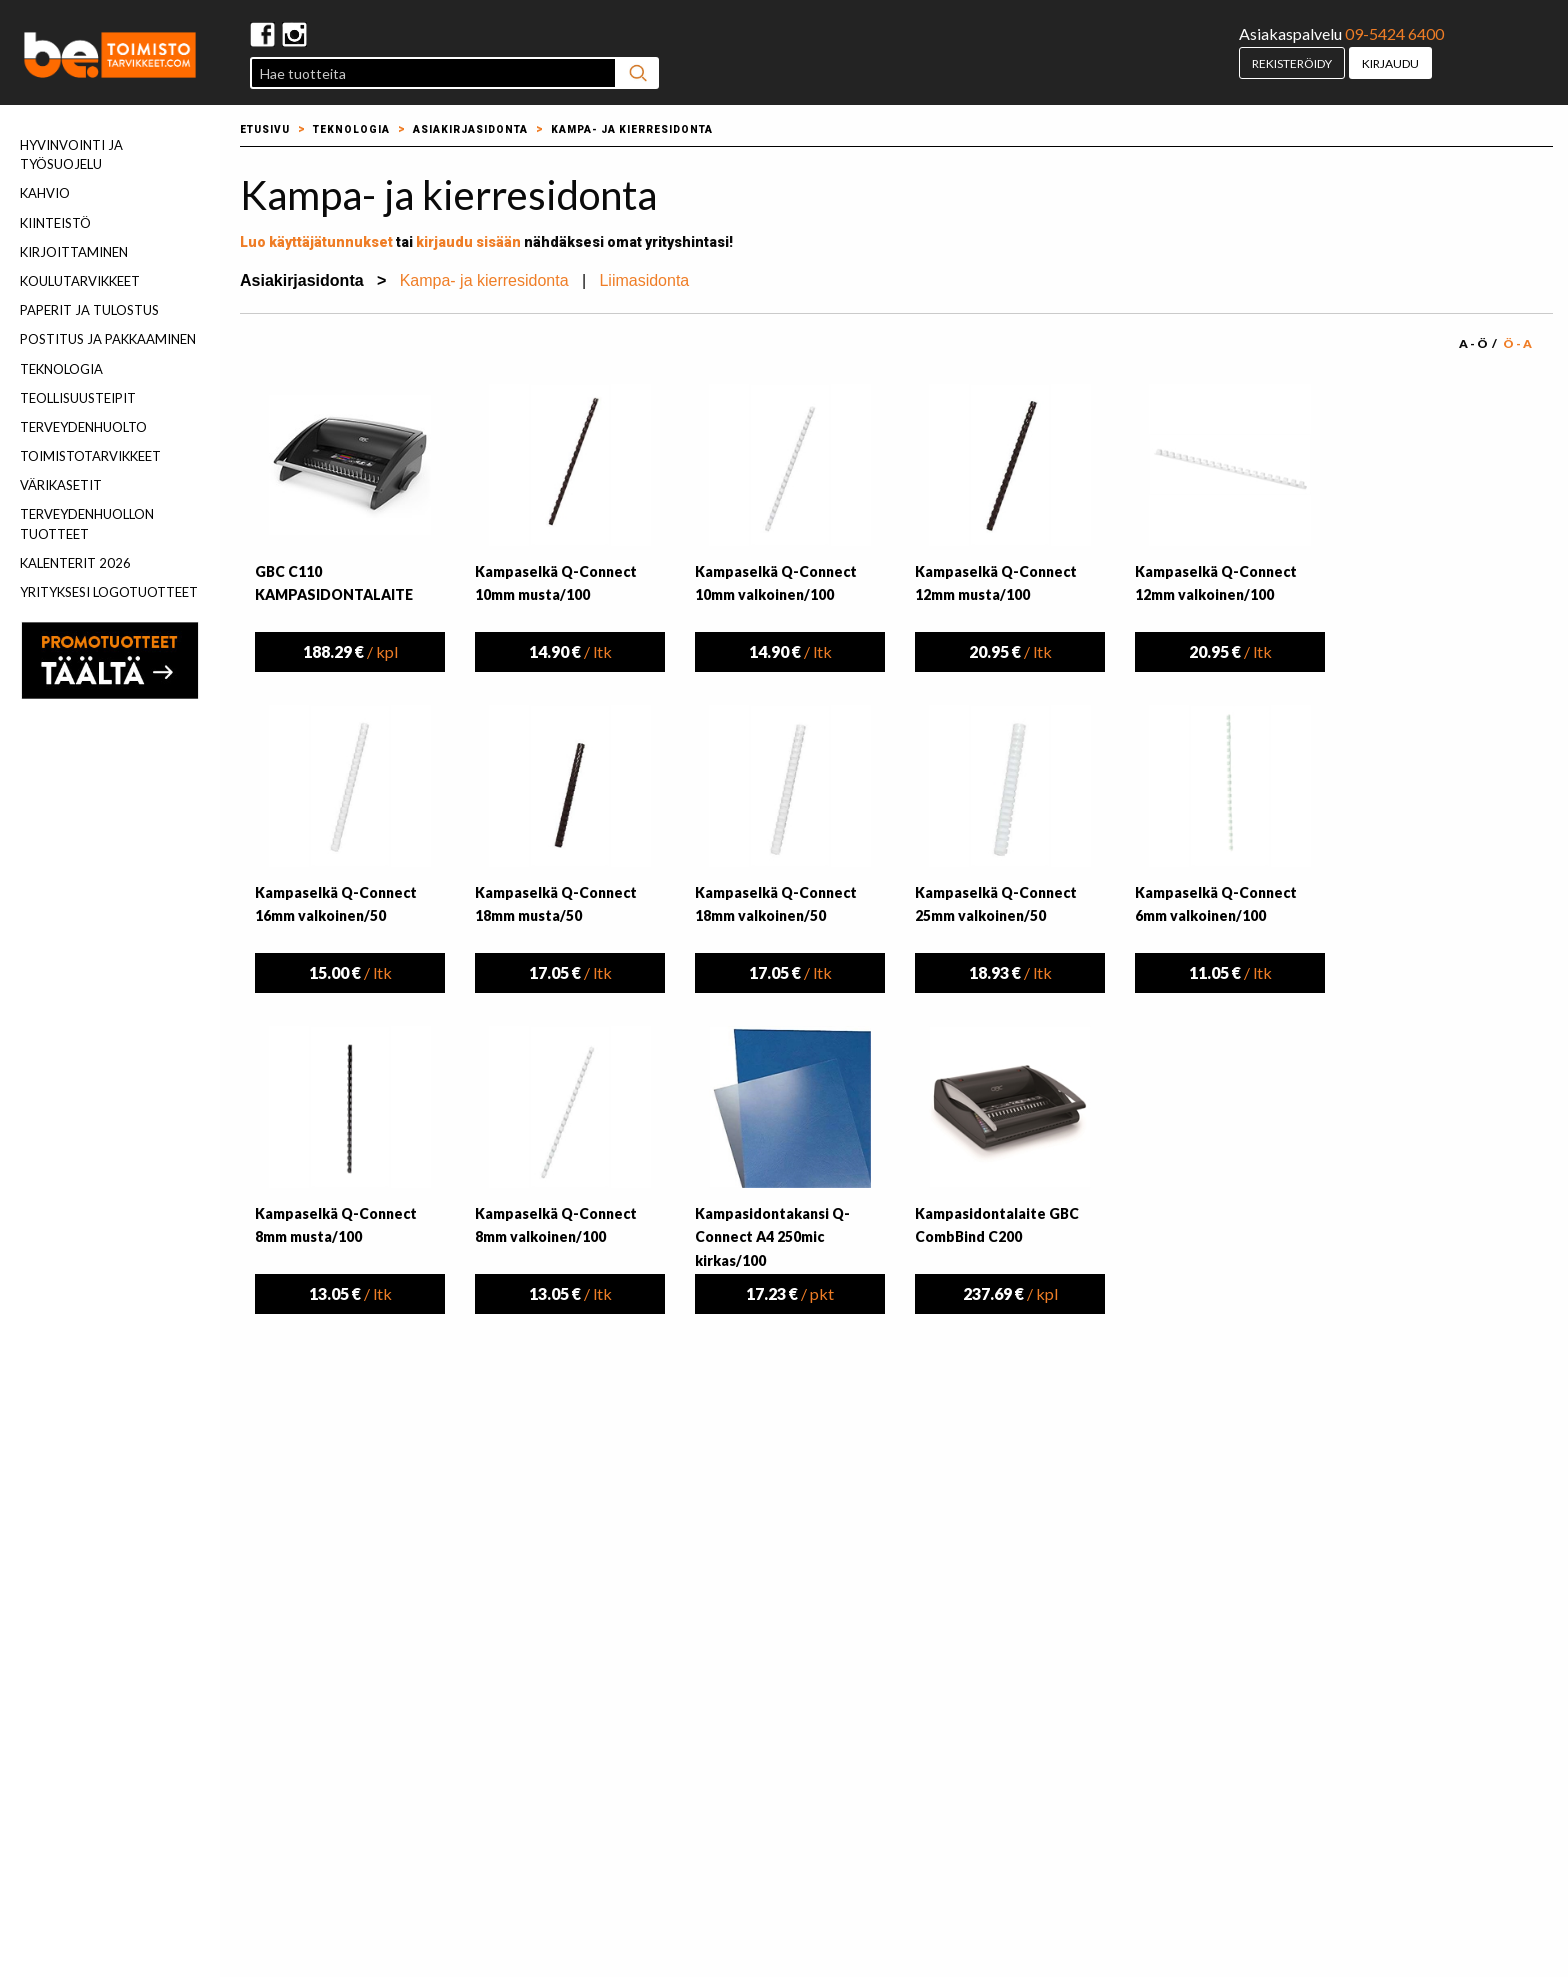 The width and height of the screenshot is (1568, 1977). What do you see at coordinates (1390, 63) in the screenshot?
I see `Kirjaudu` at bounding box center [1390, 63].